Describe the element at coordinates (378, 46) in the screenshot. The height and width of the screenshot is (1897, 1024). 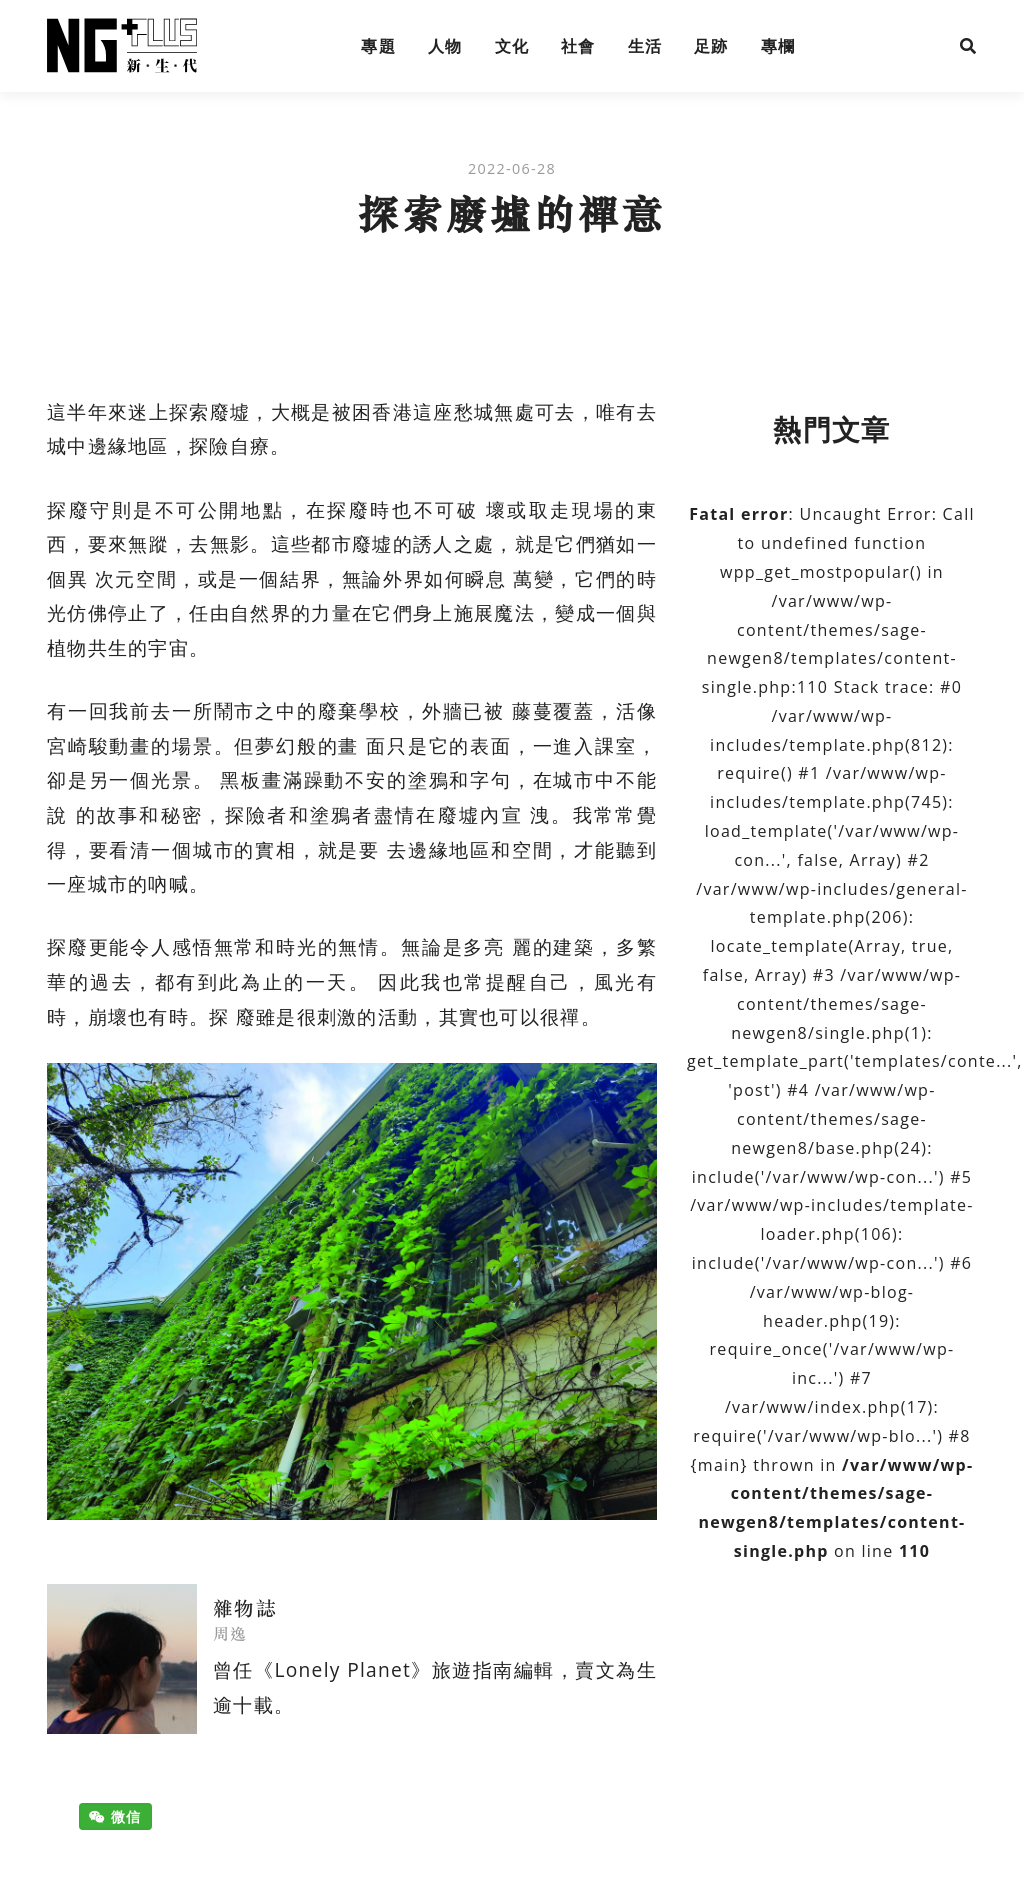
I see `專題` at that location.